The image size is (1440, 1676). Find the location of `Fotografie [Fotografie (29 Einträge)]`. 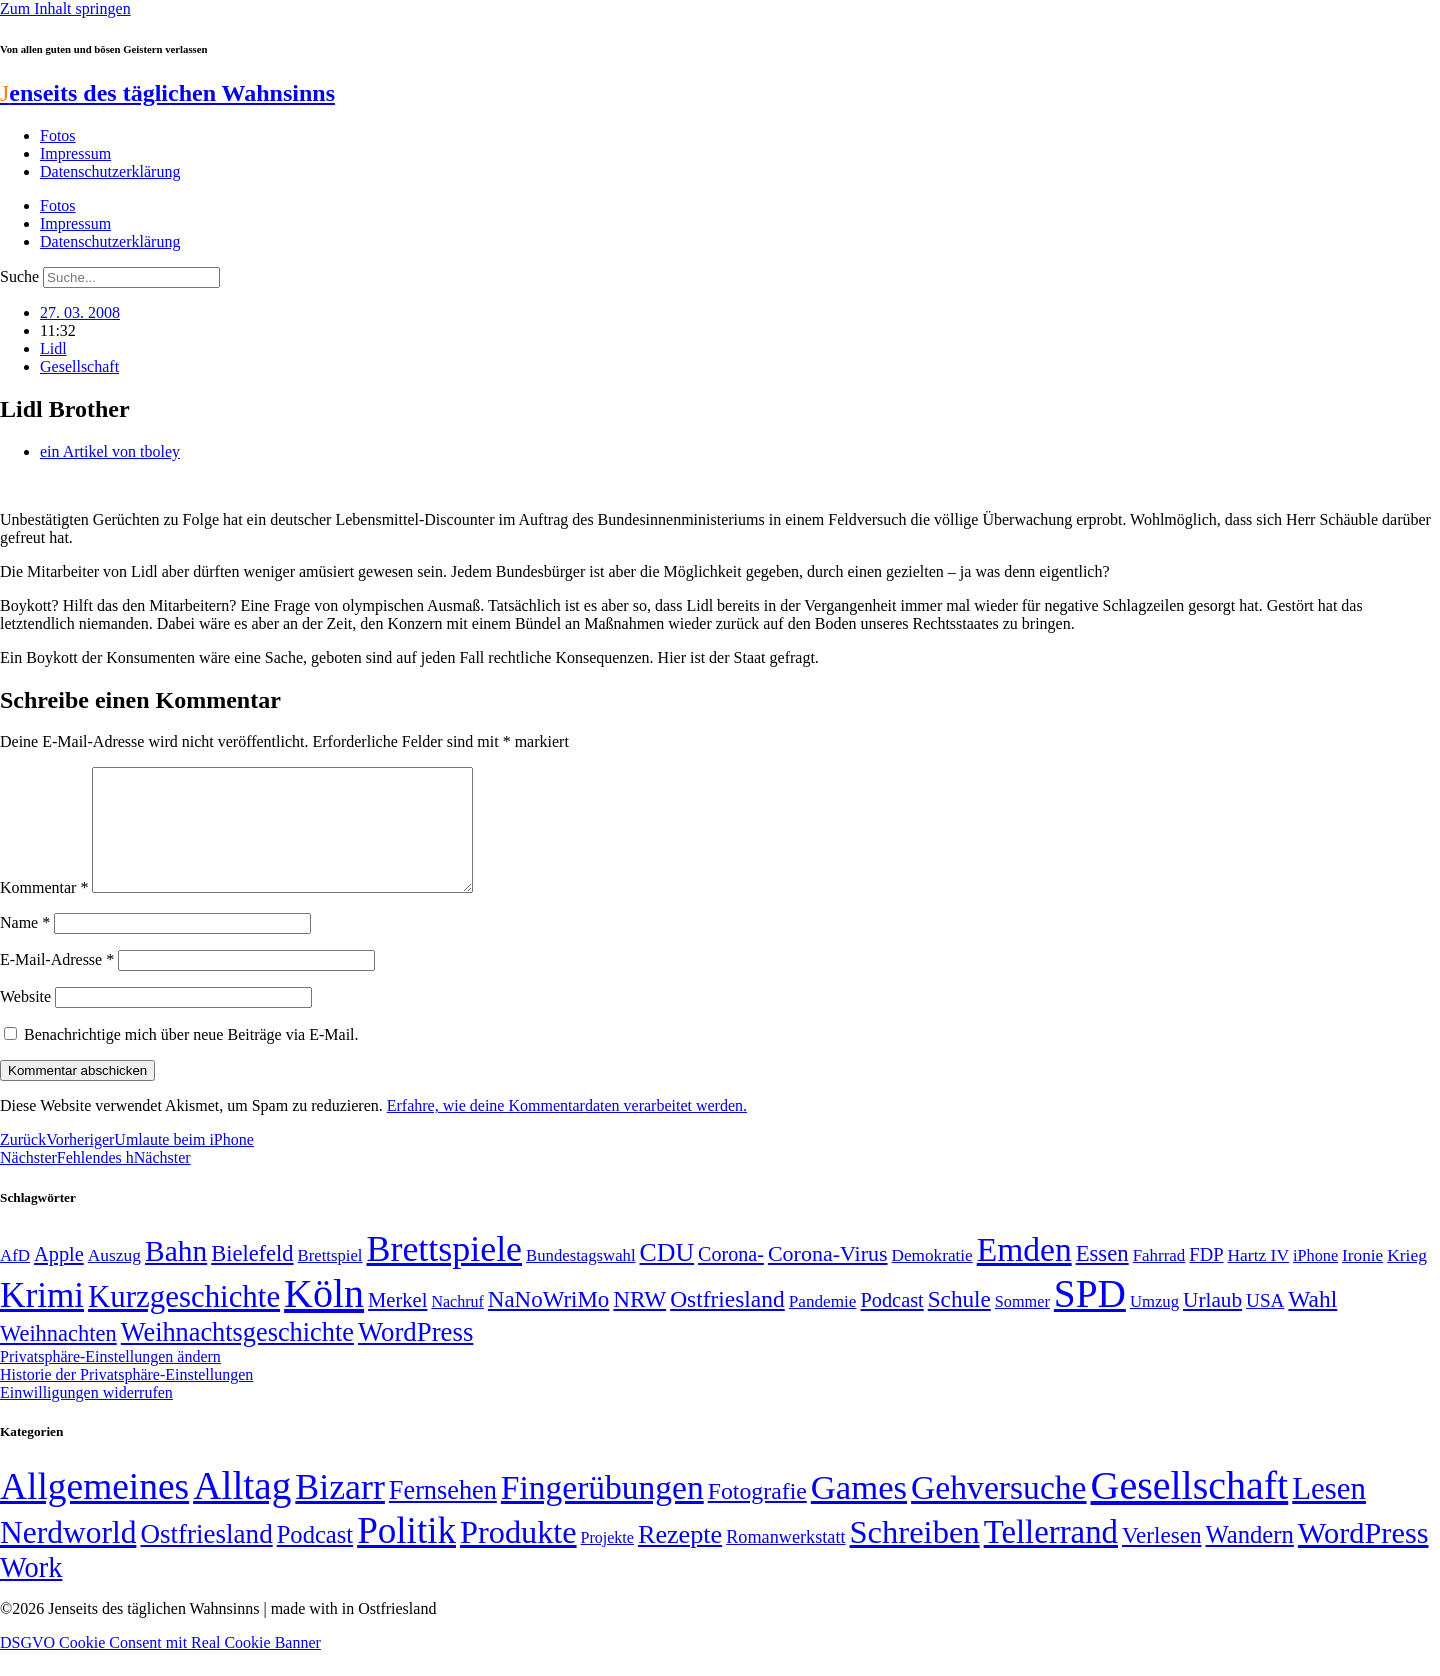

Fotografie [Fotografie (29 Einträge)] is located at coordinates (757, 1515).